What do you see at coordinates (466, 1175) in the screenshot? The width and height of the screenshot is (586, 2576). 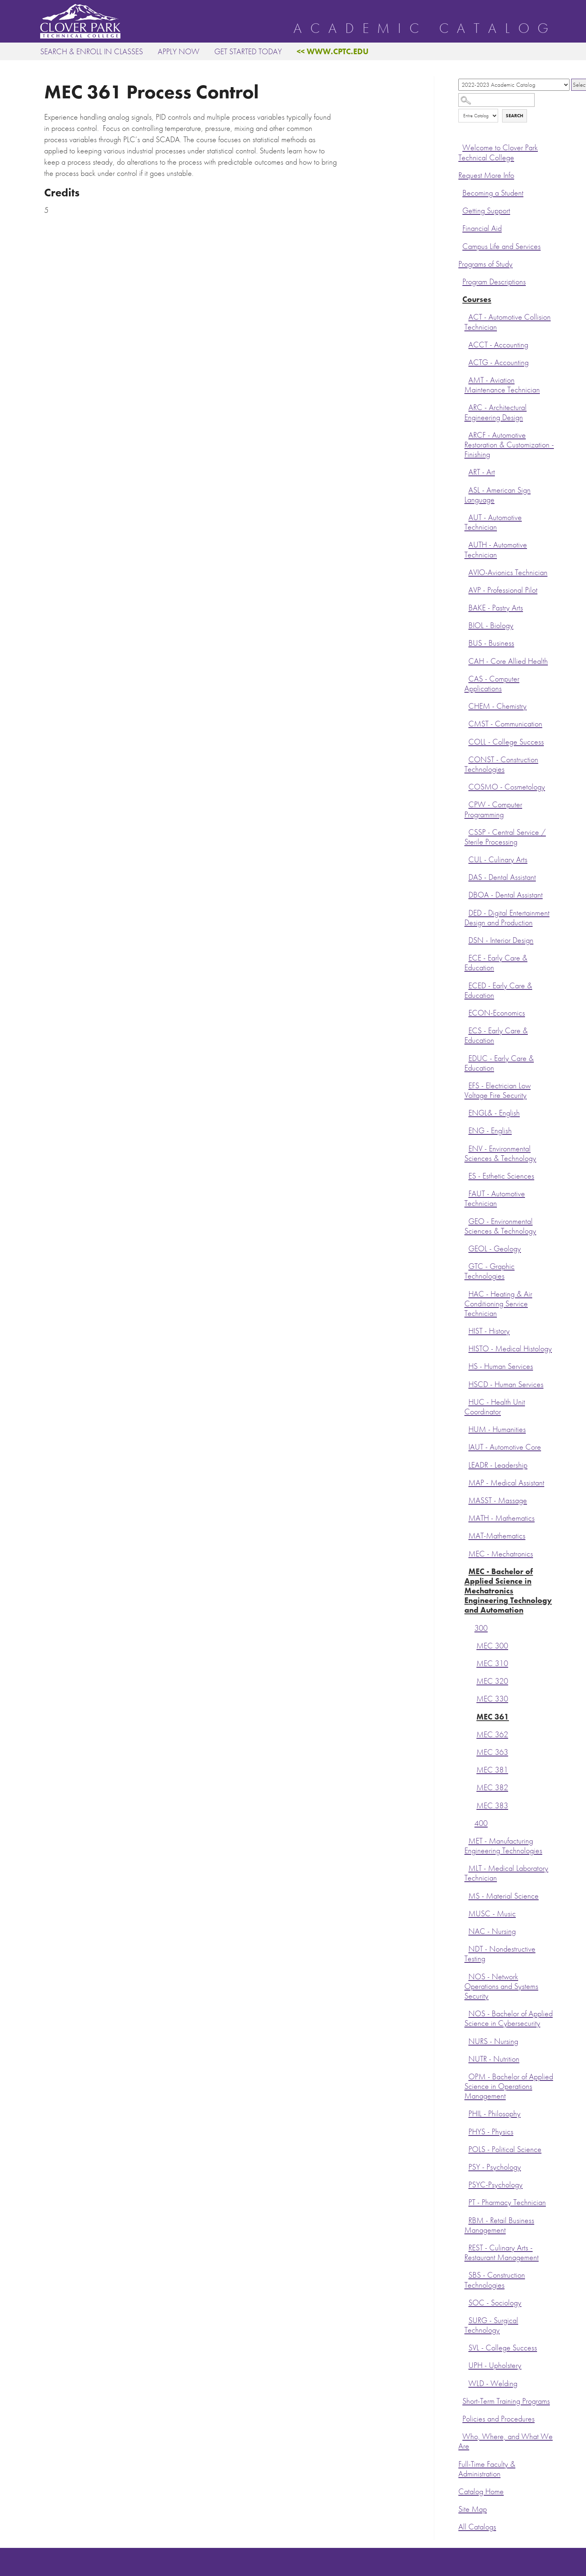 I see `[Show More of ES - Esthetic Sciences]` at bounding box center [466, 1175].